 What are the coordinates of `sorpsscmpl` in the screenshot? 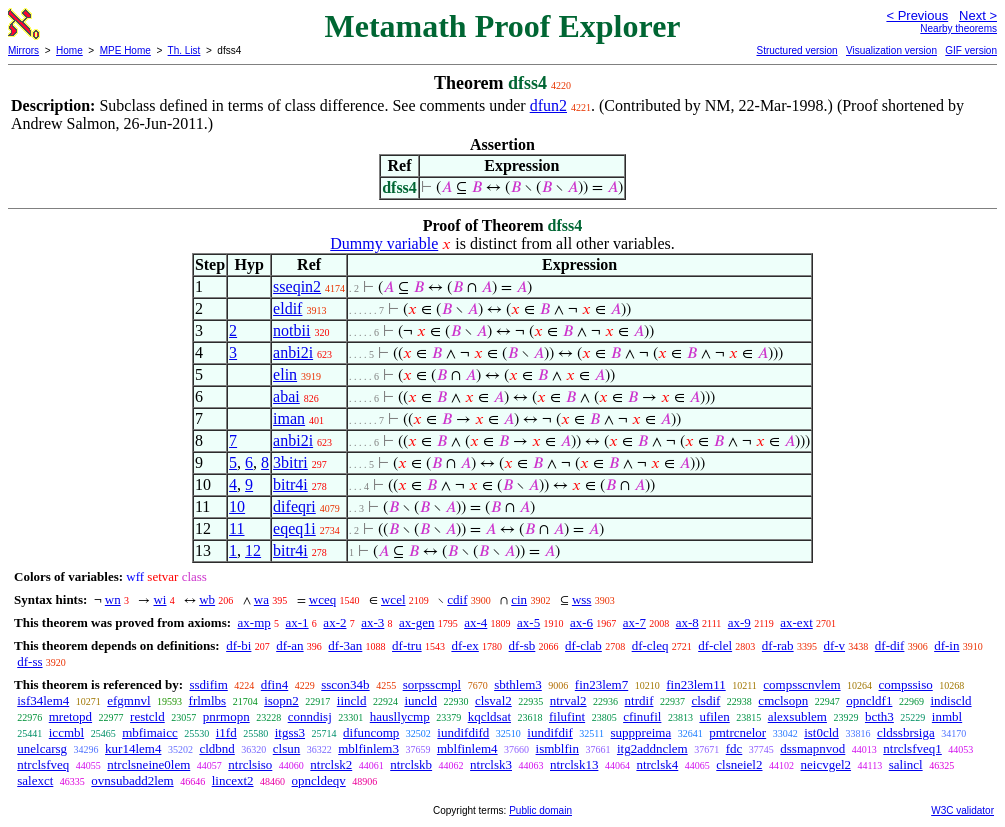 It's located at (432, 684).